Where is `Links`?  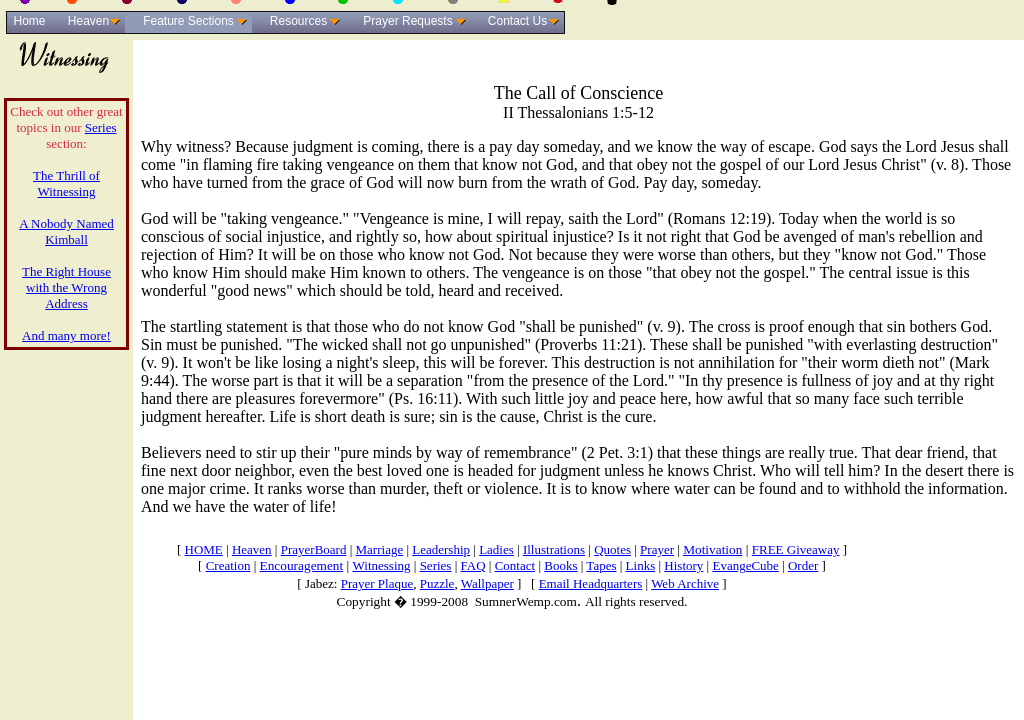
Links is located at coordinates (641, 565).